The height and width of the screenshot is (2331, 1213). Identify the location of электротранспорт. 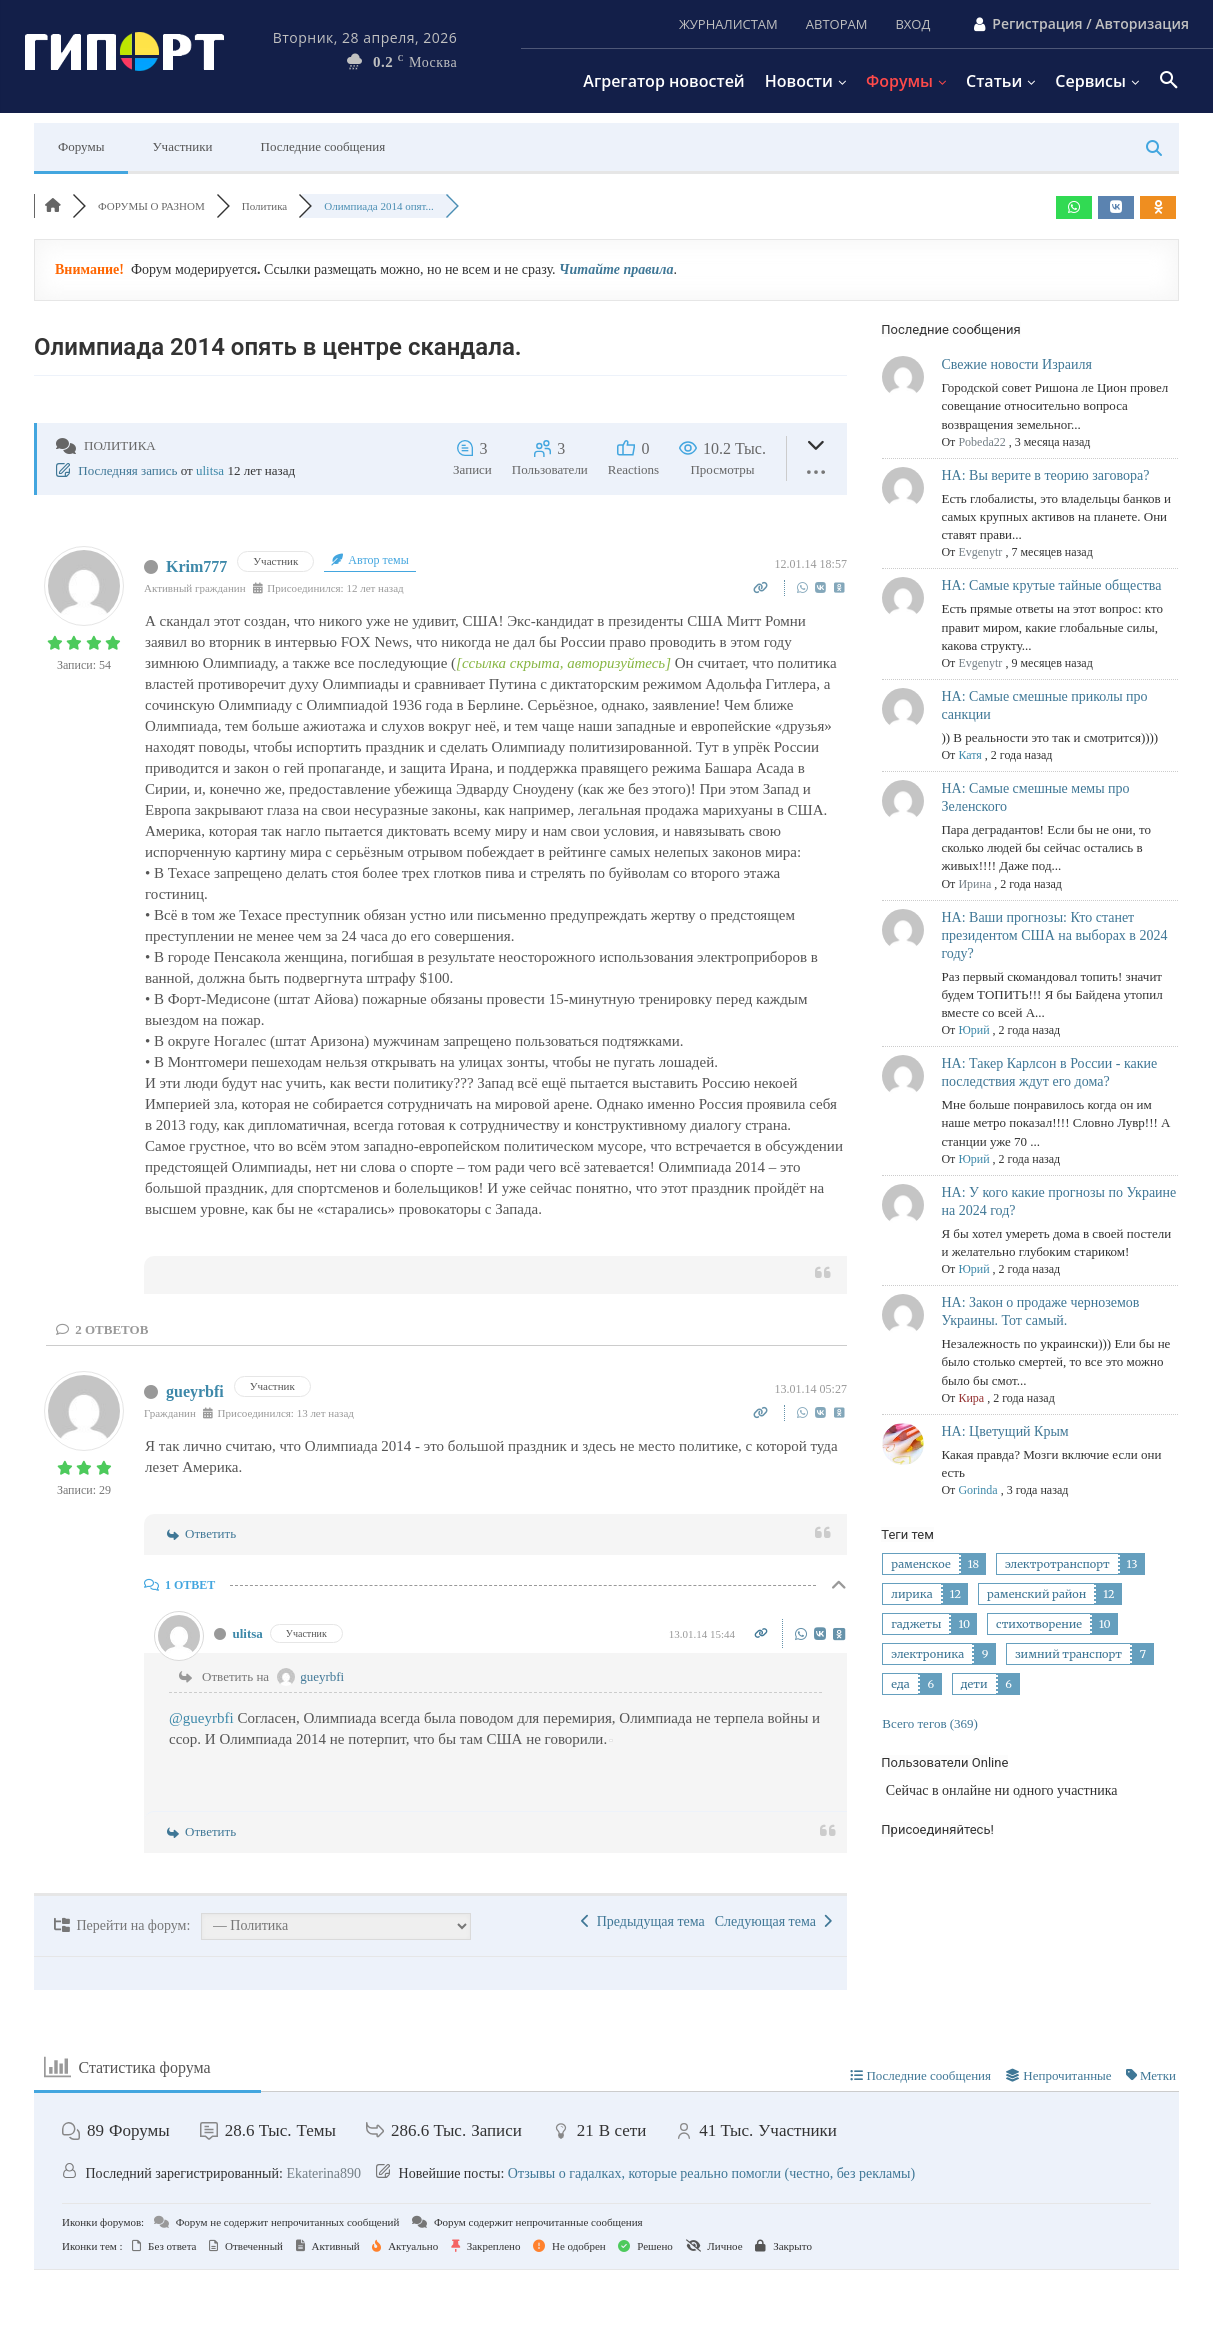
(1057, 1564).